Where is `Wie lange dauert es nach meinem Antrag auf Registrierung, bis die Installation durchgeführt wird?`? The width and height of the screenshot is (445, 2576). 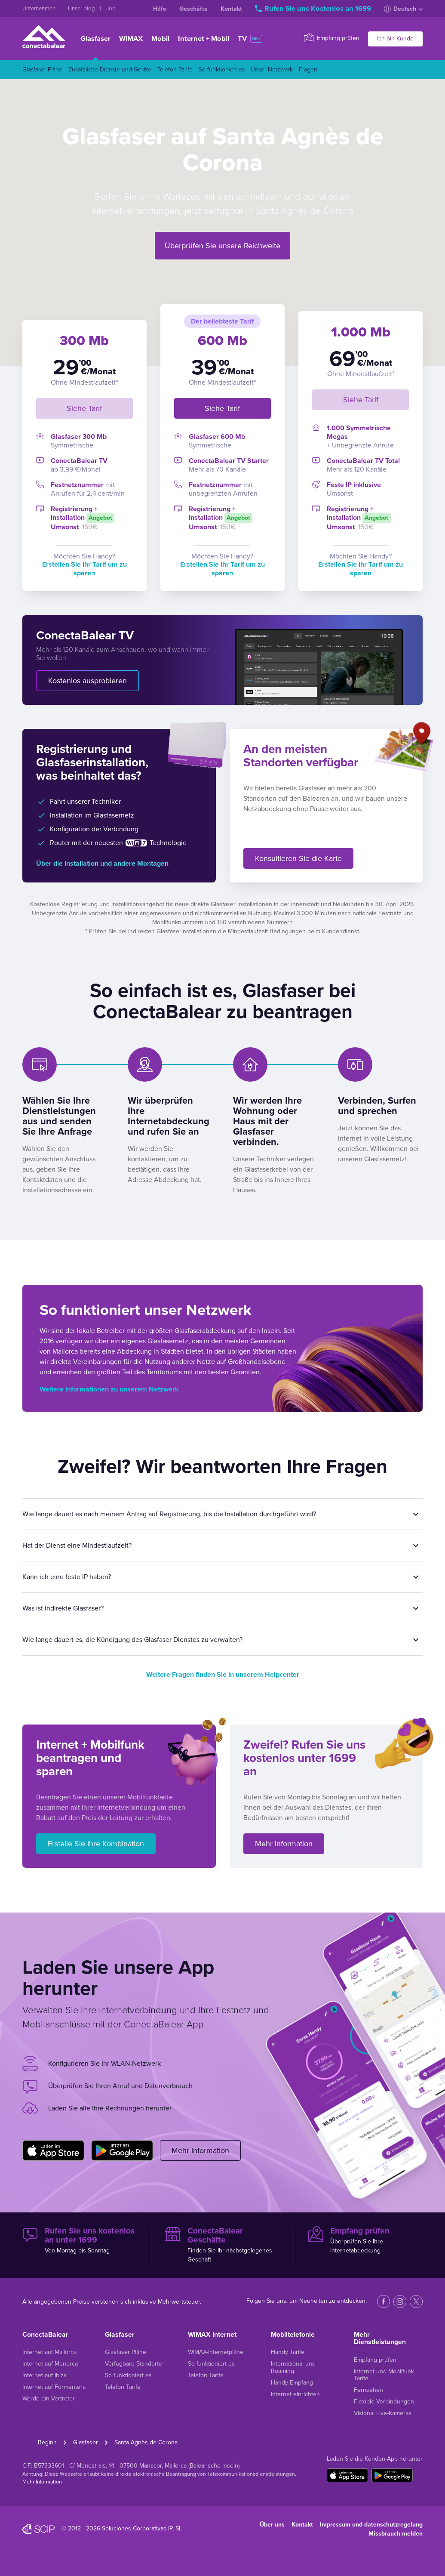 Wie lange dauert es nach meinem Antrag auf Registrierung, bis die Installation durchgeführt wird? is located at coordinates (169, 1514).